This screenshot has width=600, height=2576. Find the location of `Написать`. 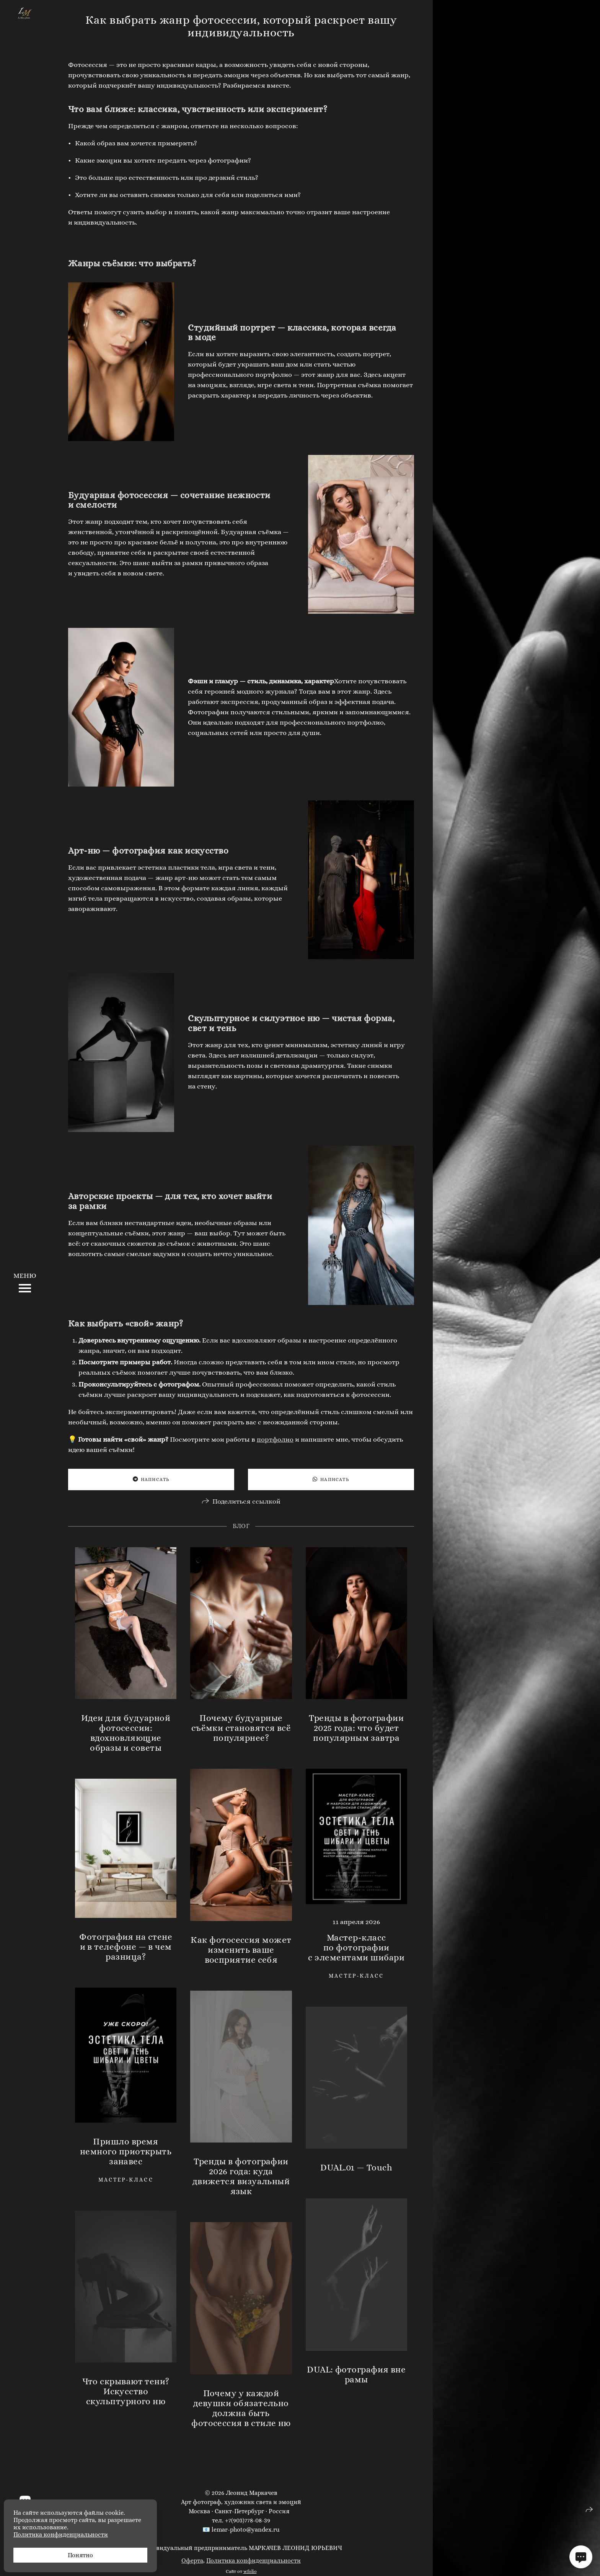

Написать is located at coordinates (151, 1479).